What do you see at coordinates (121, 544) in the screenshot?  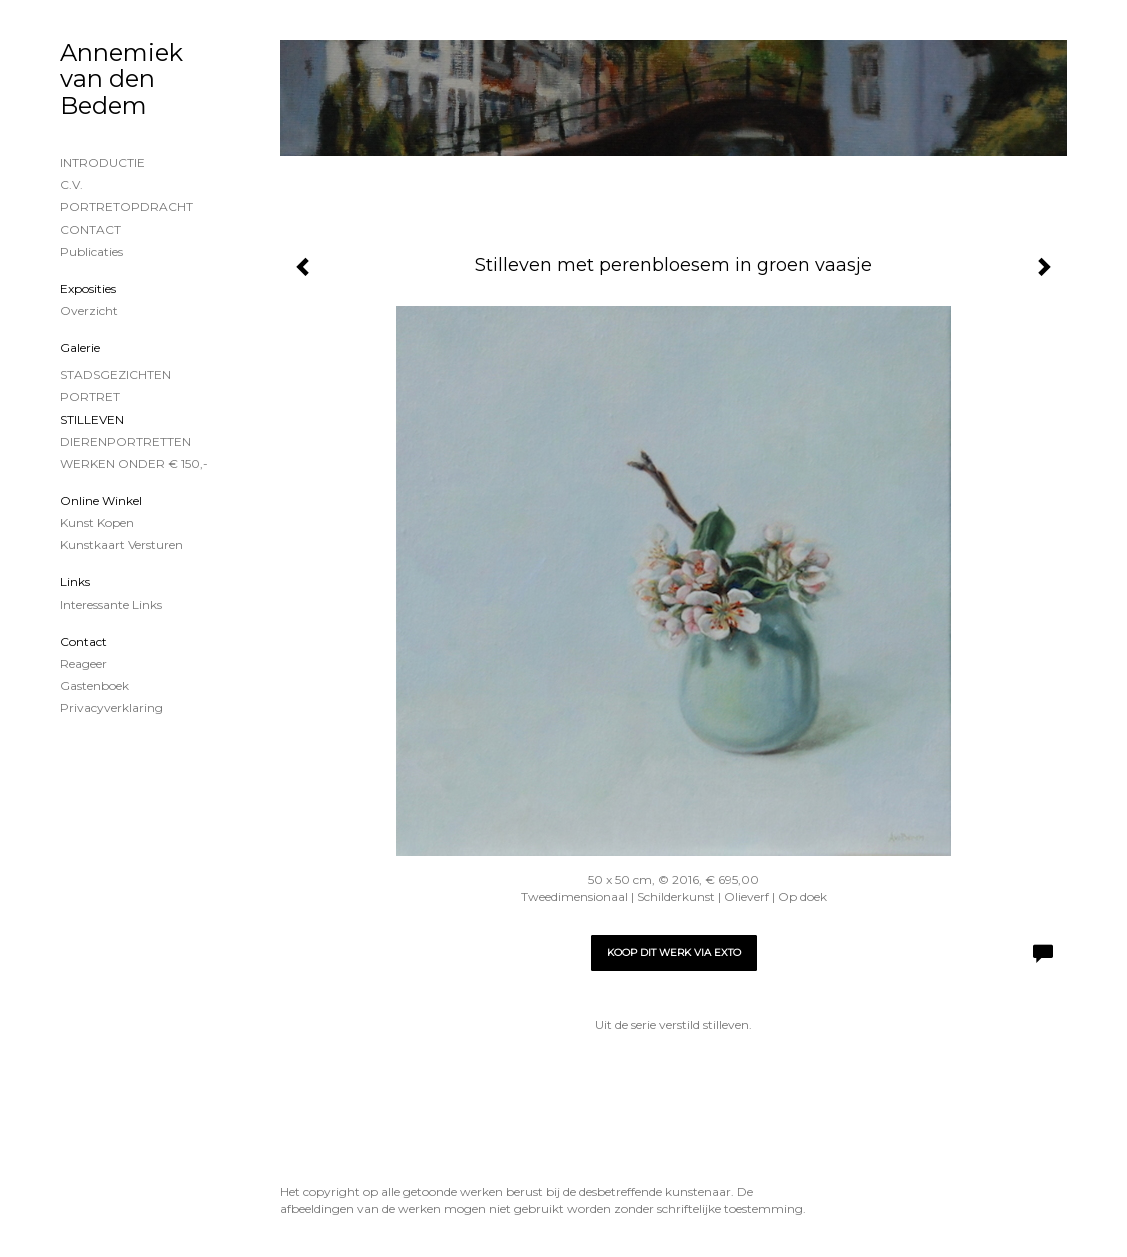 I see `kunstkaart versturen` at bounding box center [121, 544].